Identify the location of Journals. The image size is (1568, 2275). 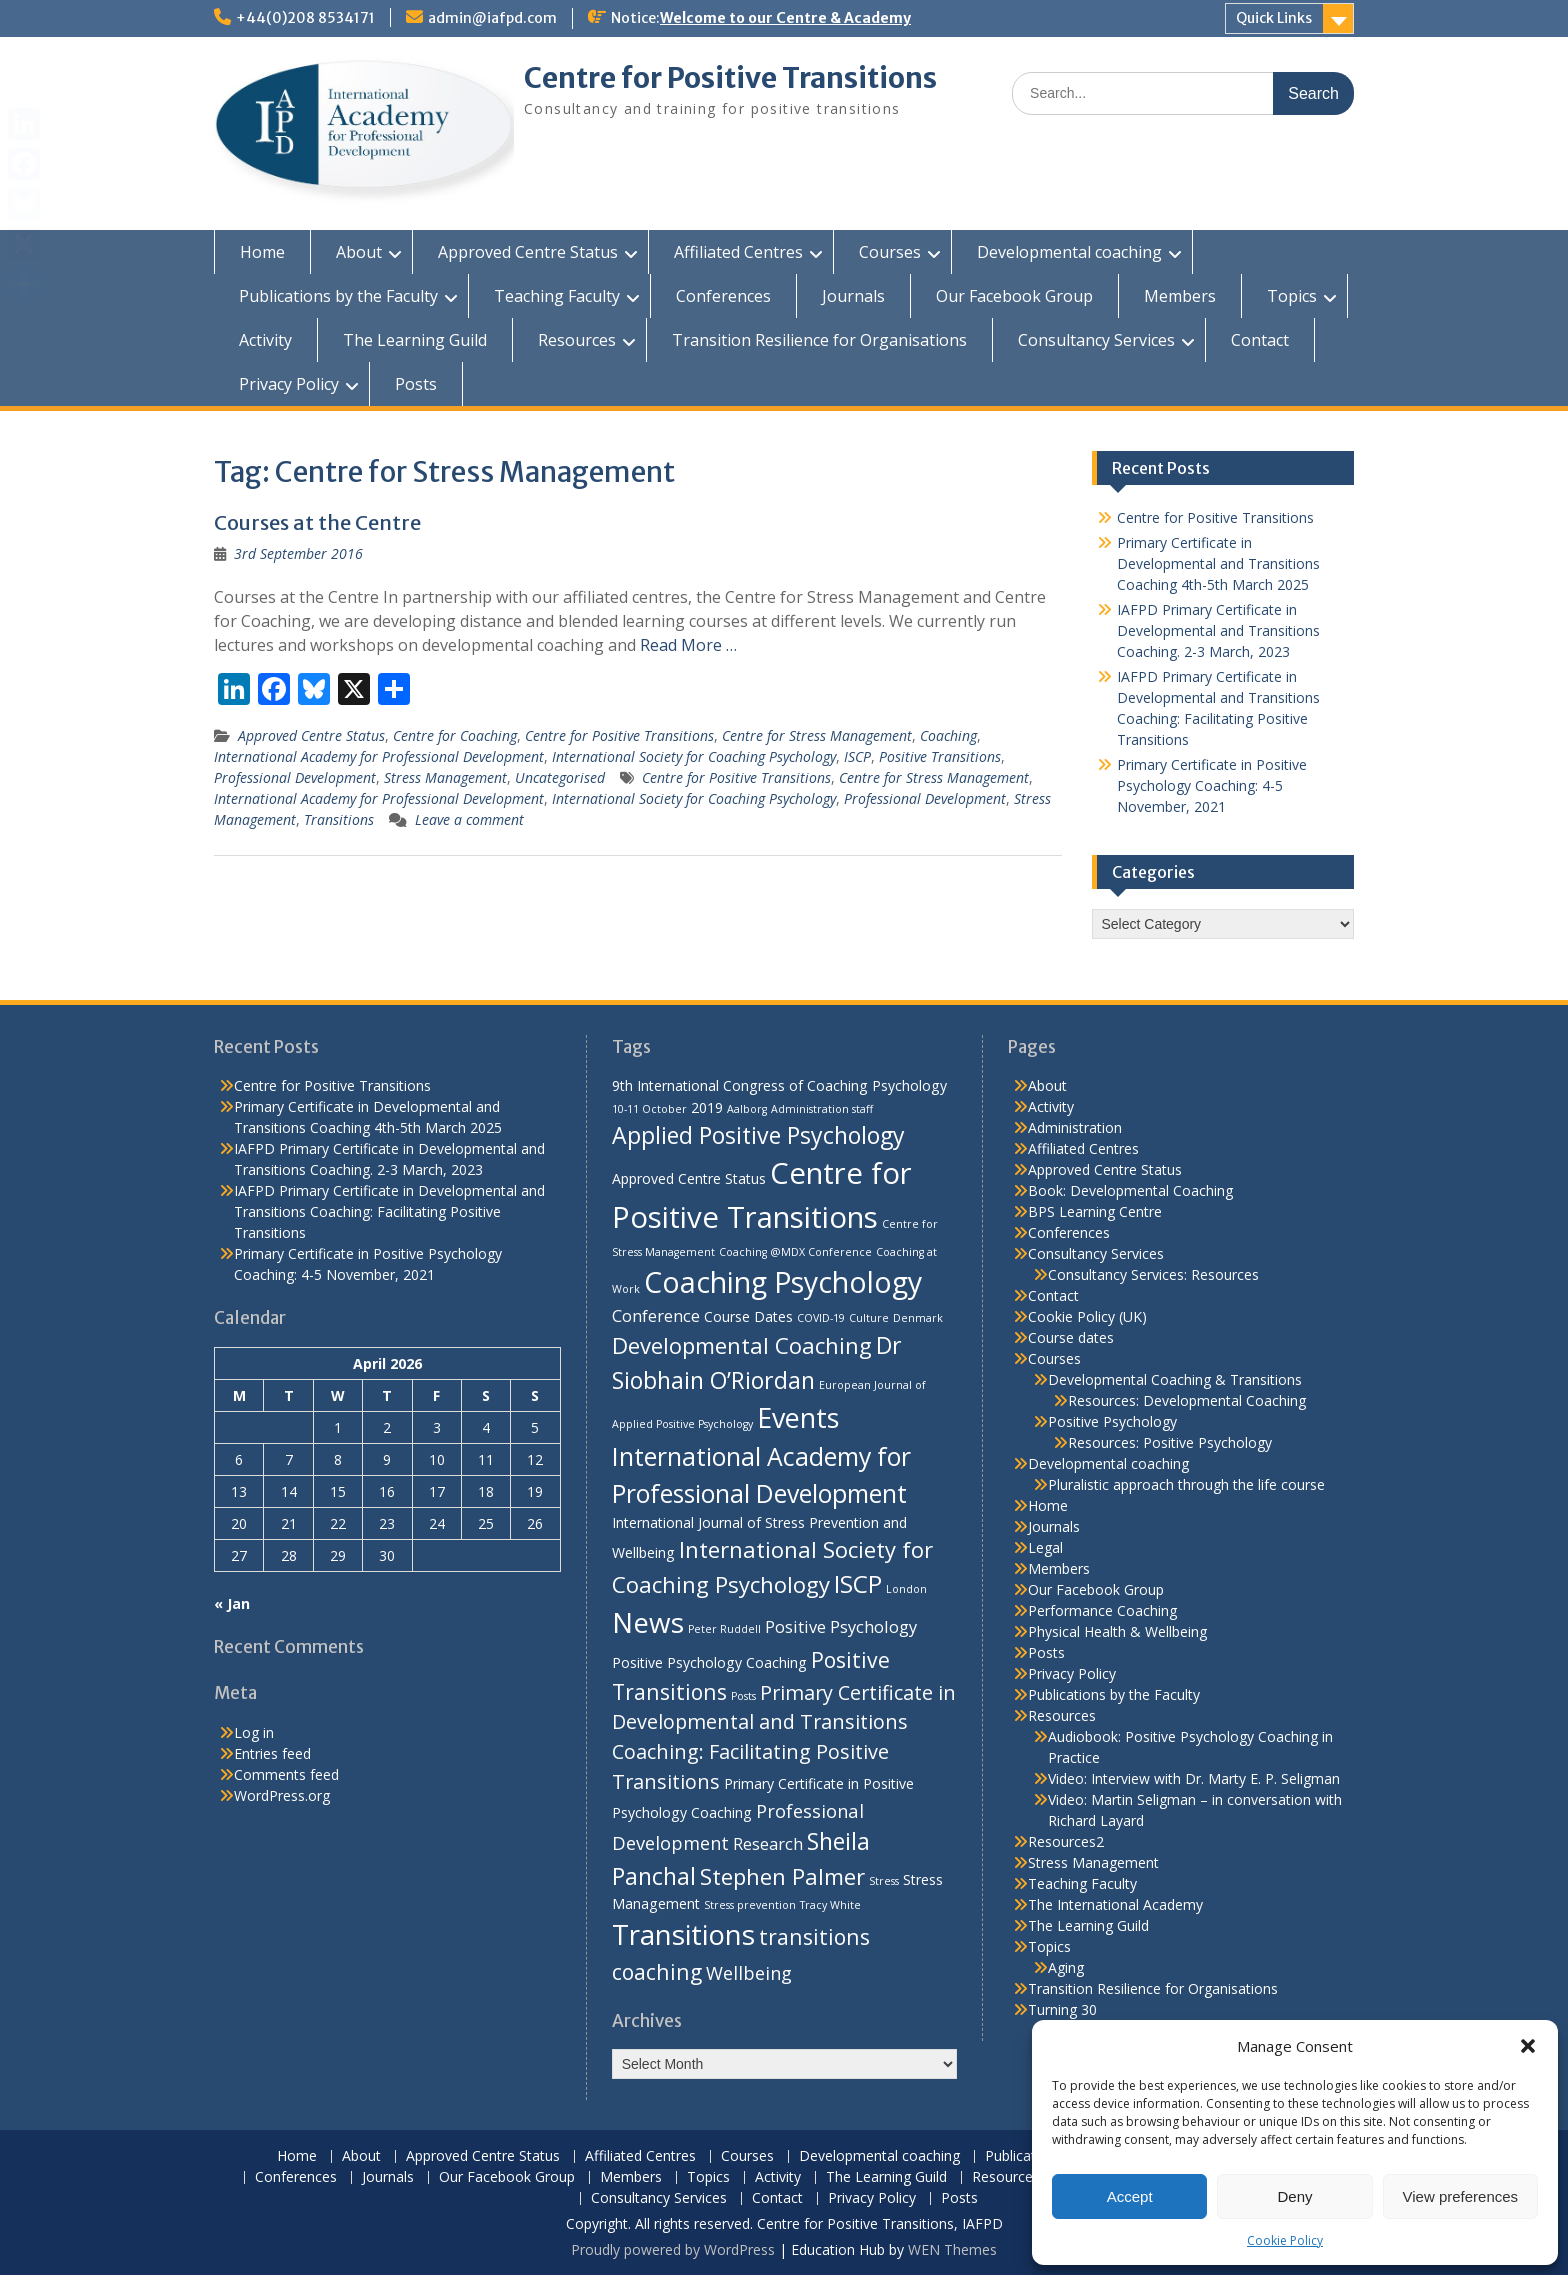
(853, 296).